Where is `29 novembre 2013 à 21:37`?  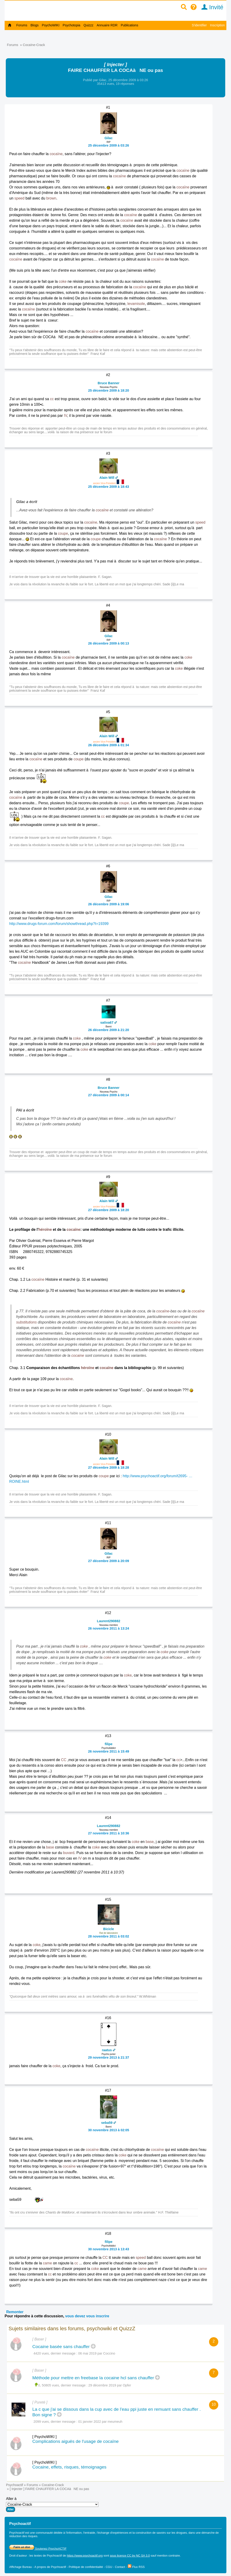
29 novembre 2013 à 21:37 is located at coordinates (108, 2057).